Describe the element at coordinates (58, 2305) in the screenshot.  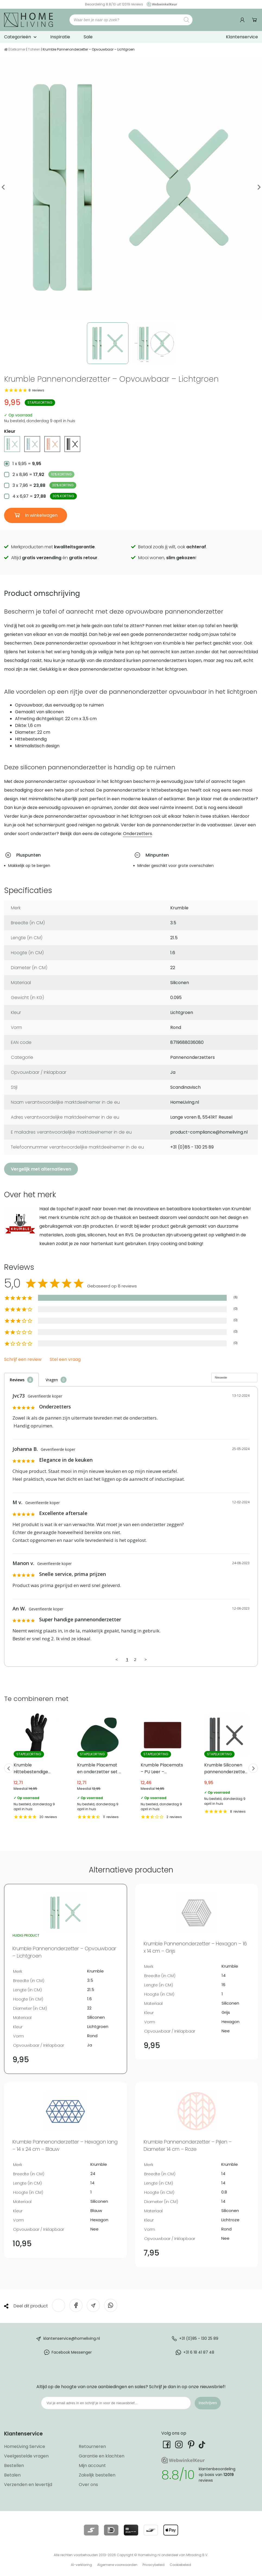
I see `[Deel op Twitter]` at that location.